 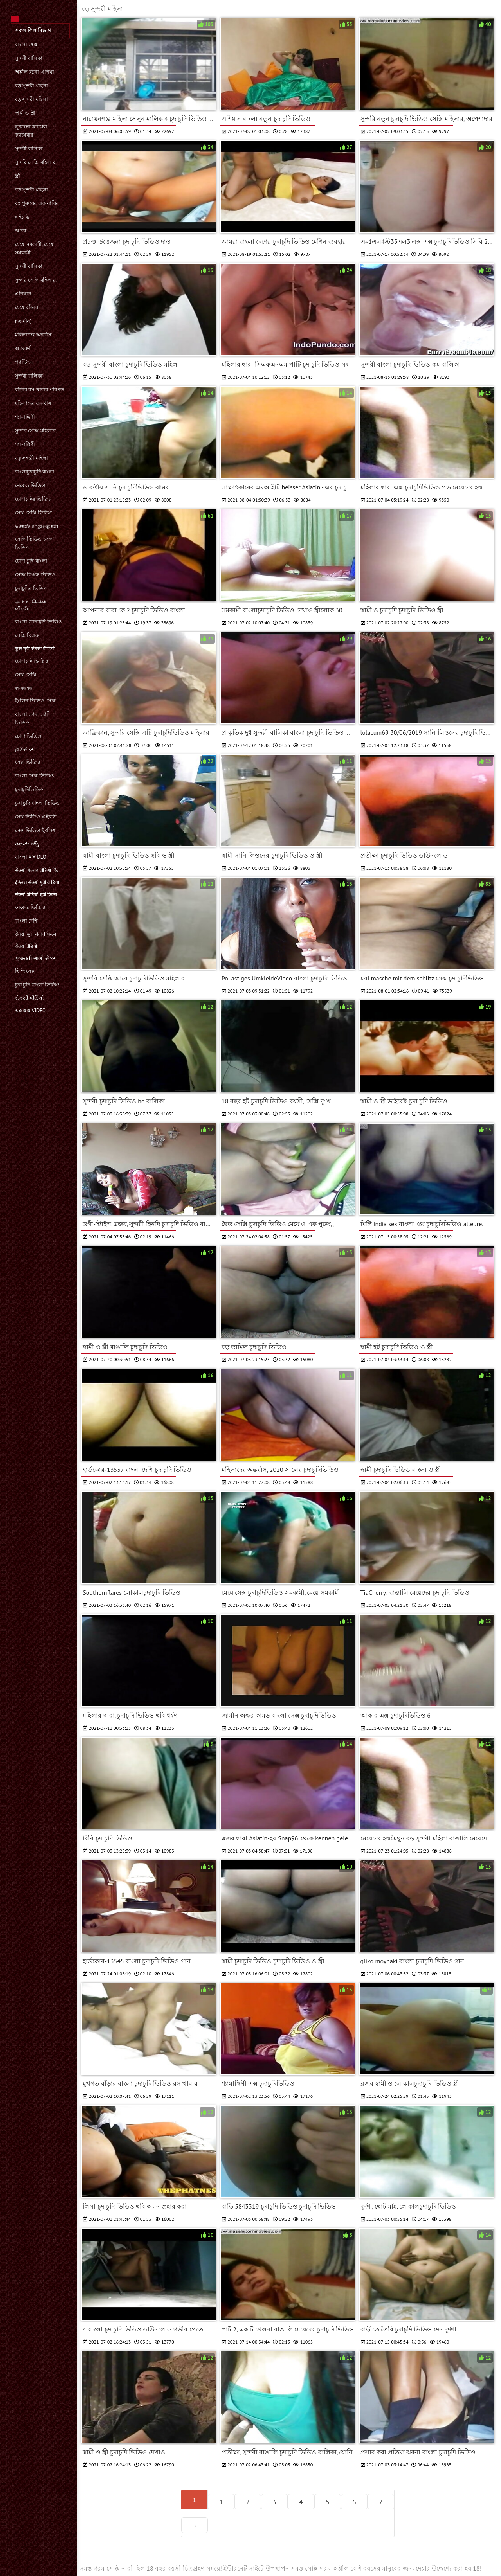 What do you see at coordinates (35, 700) in the screenshot?
I see `ইংলিশ ভিডিও সেক্স` at bounding box center [35, 700].